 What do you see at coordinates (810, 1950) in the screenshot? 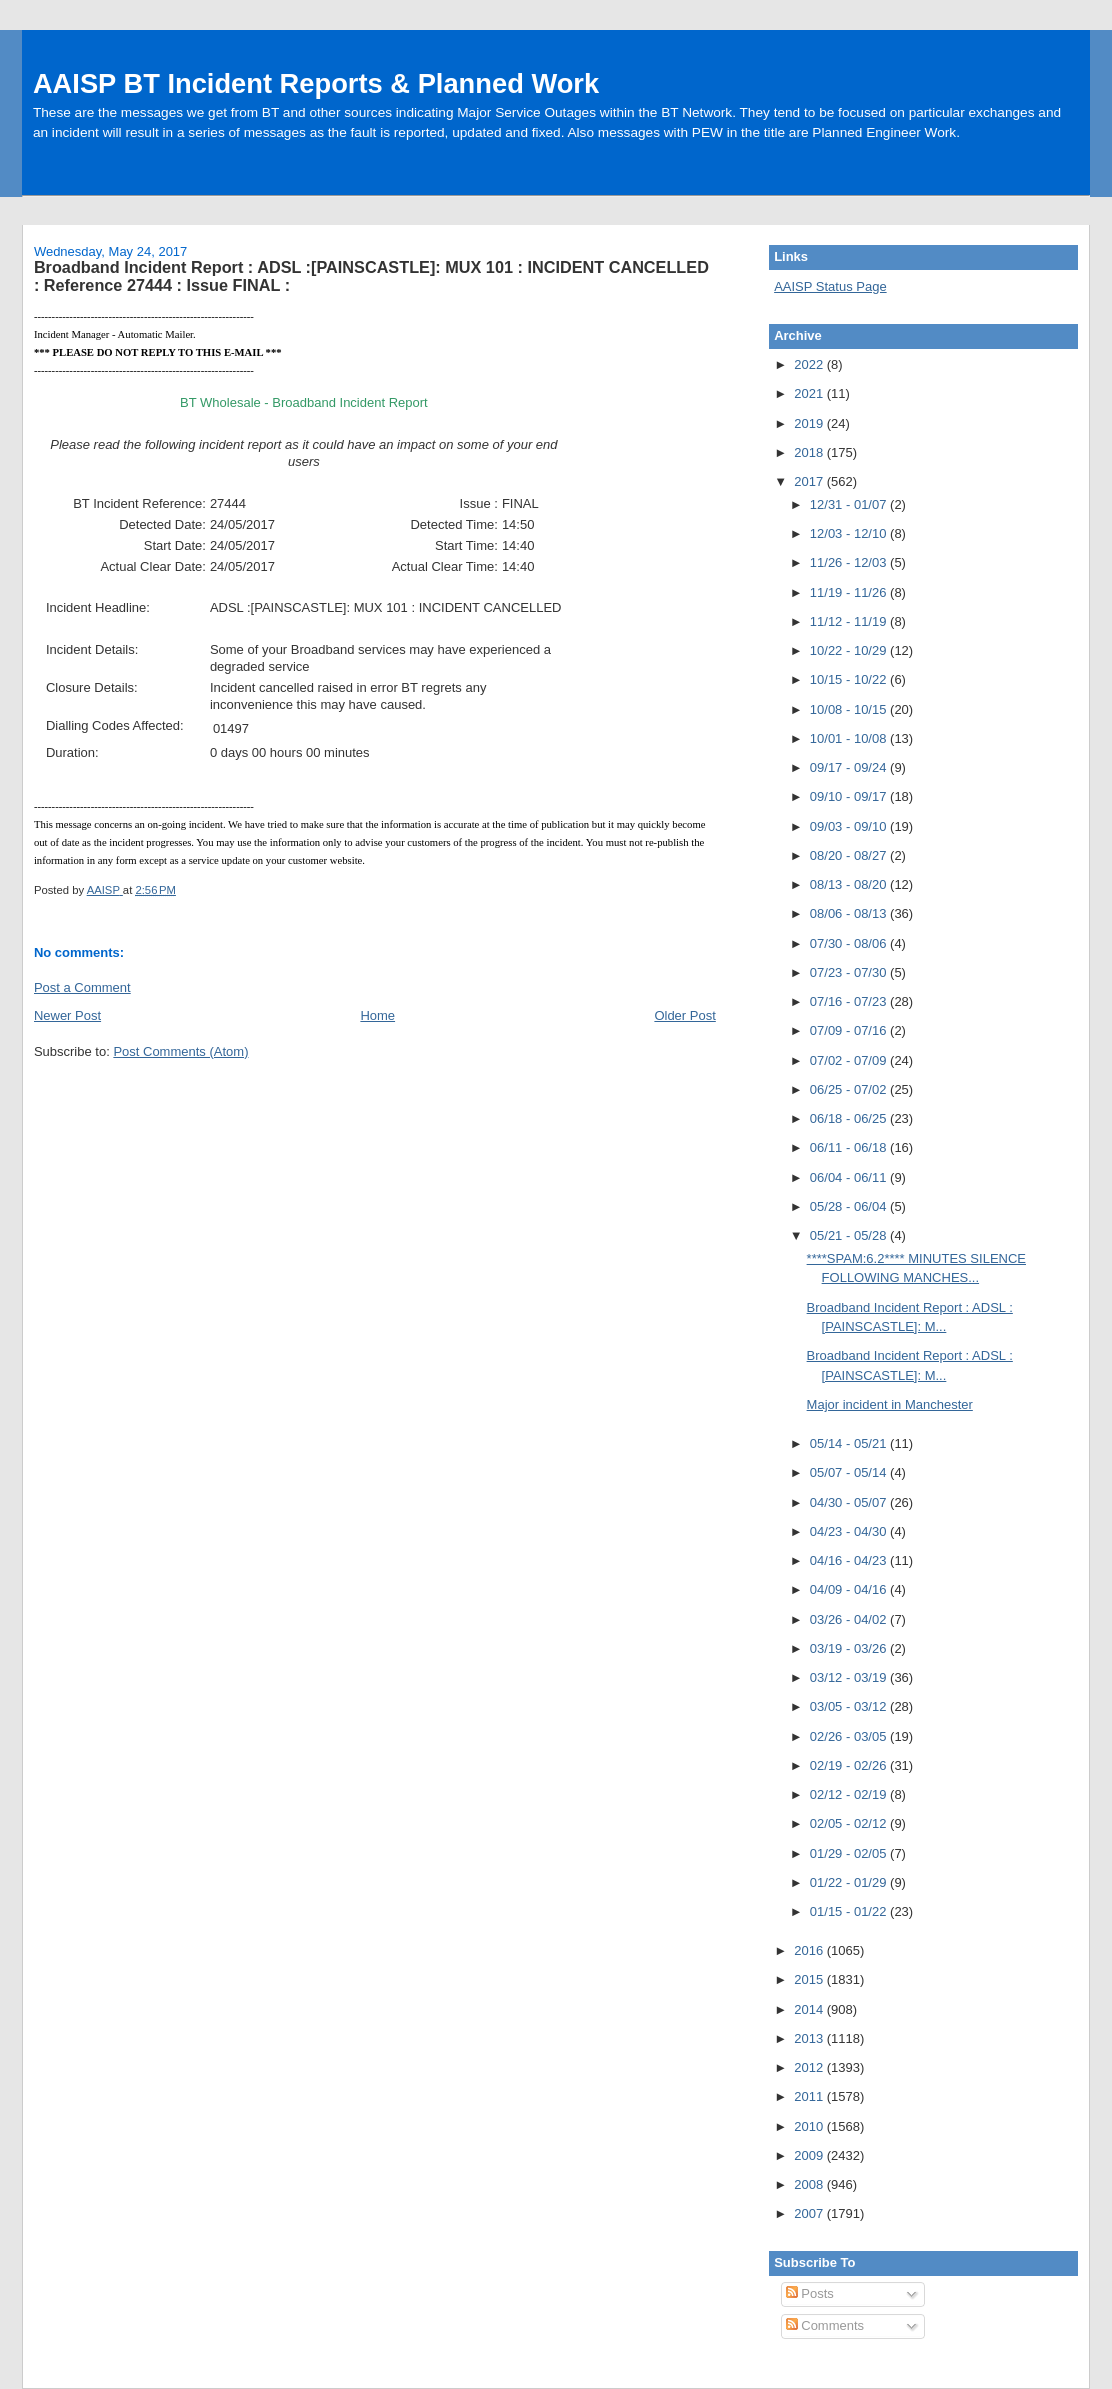
I see `2016` at bounding box center [810, 1950].